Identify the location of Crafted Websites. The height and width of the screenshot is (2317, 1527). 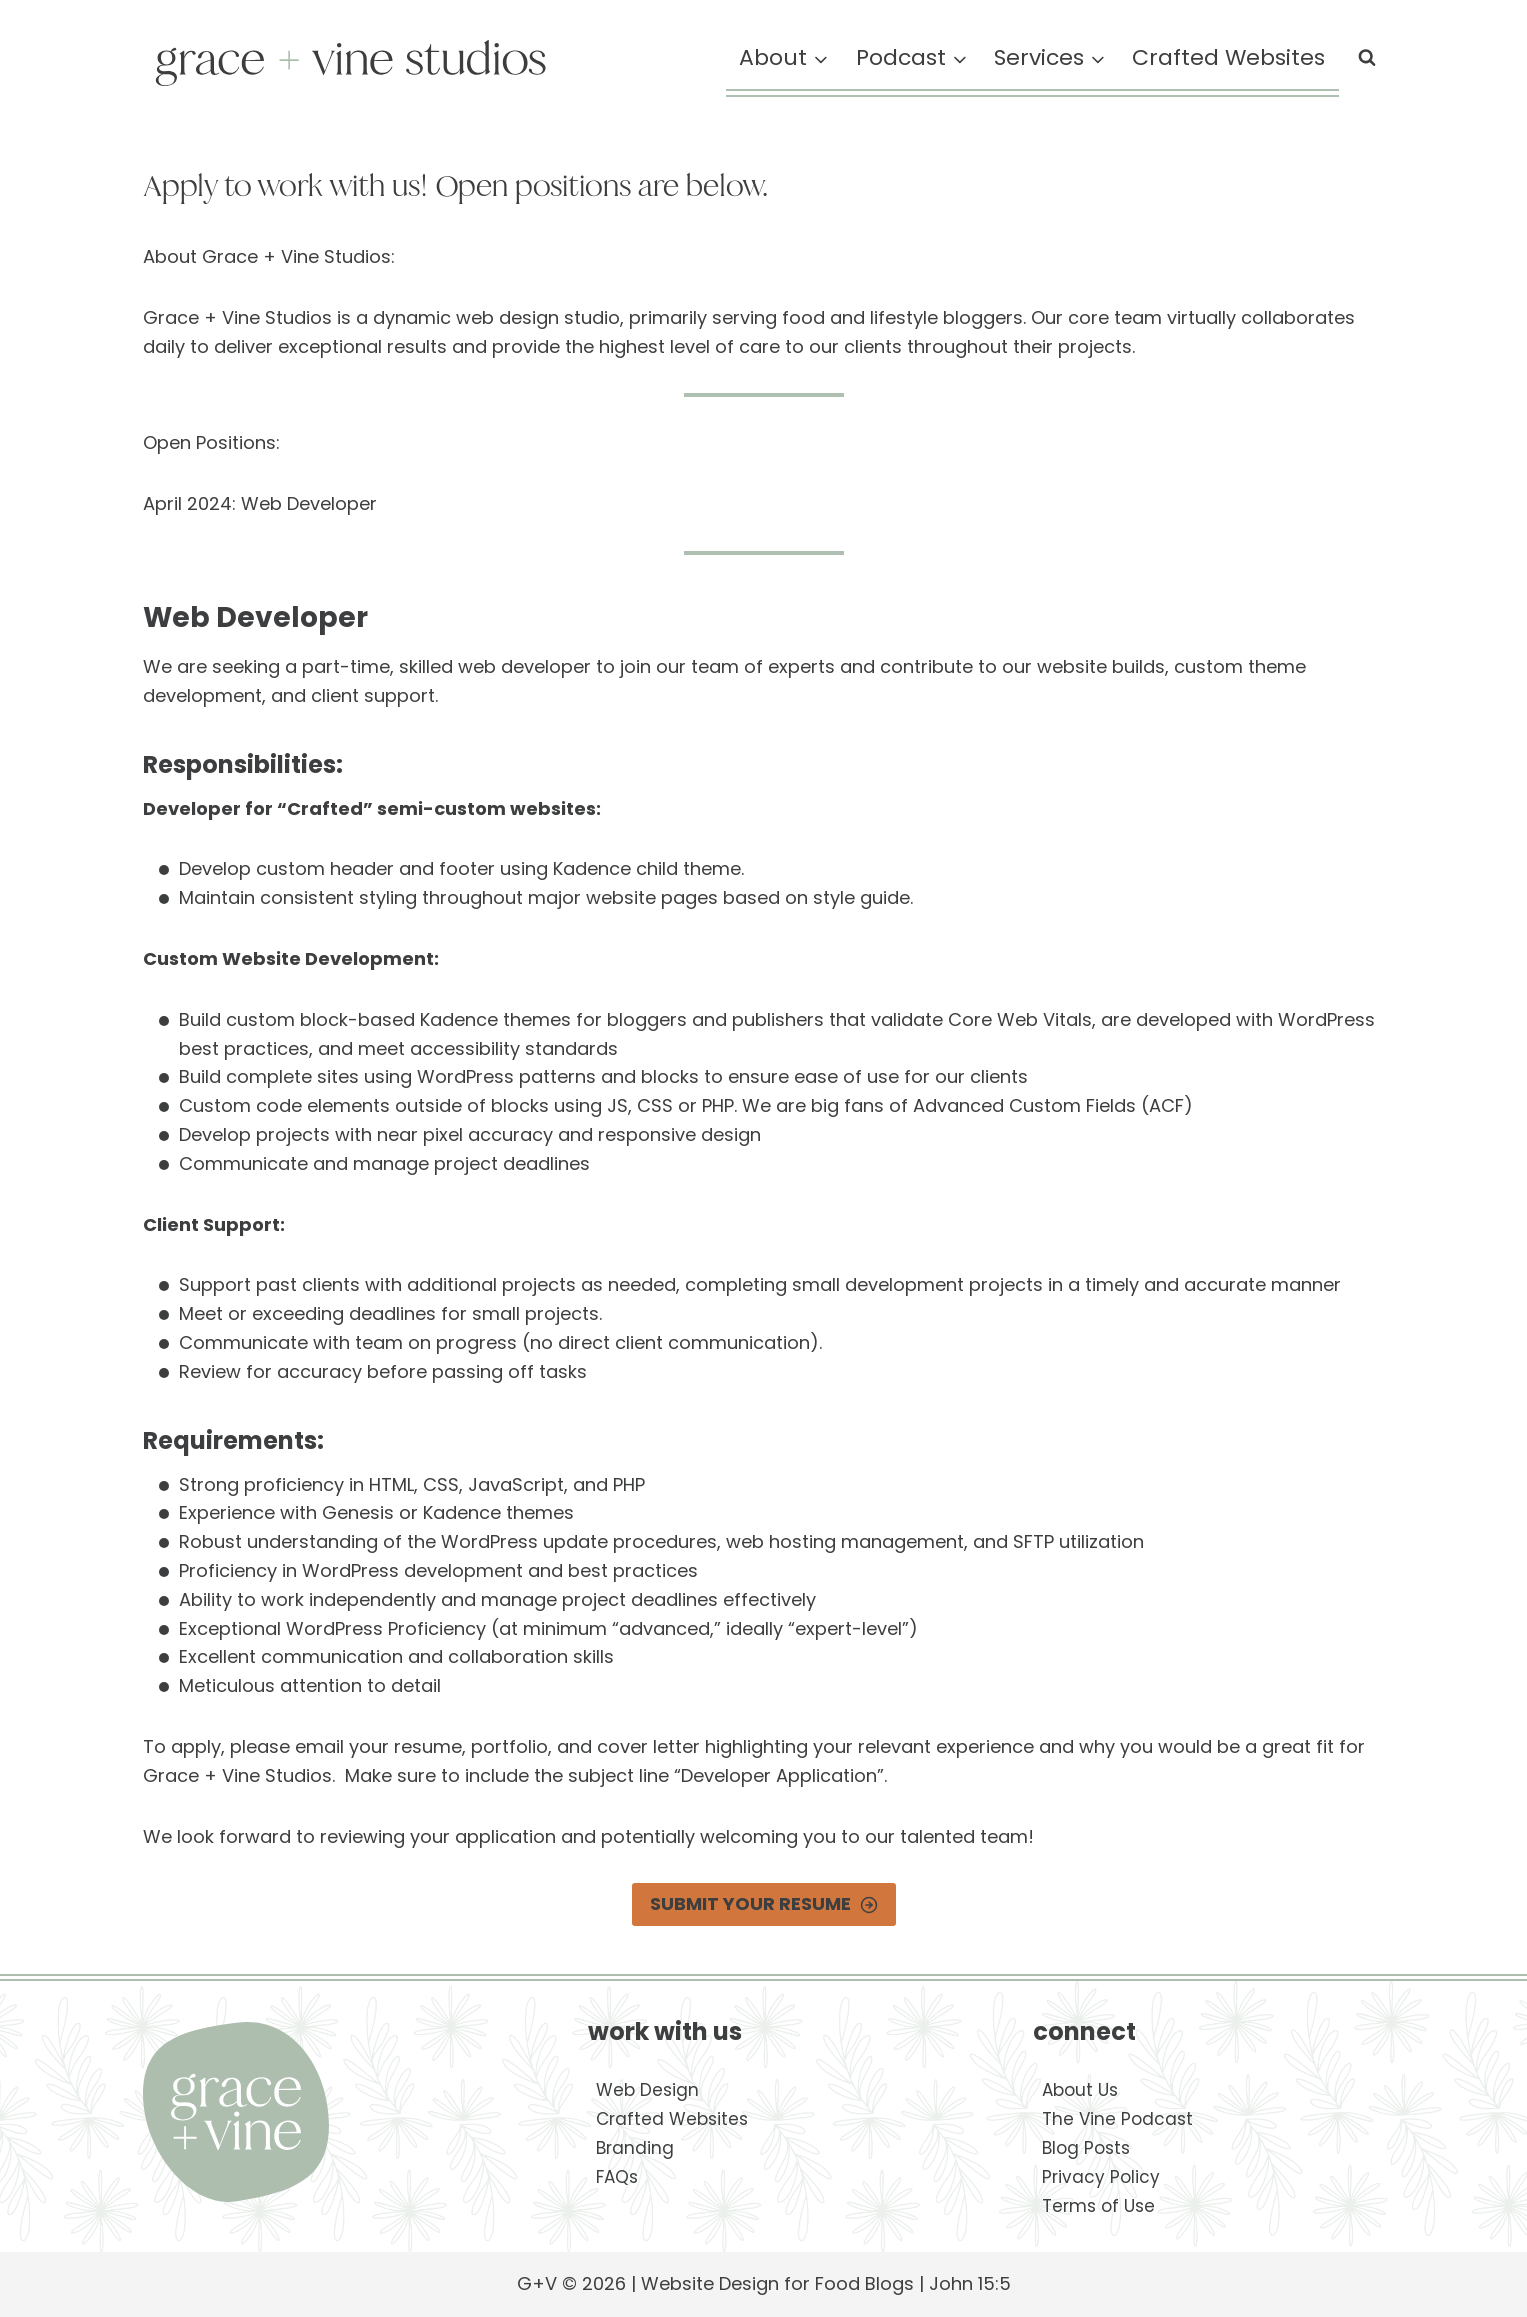
(1228, 57).